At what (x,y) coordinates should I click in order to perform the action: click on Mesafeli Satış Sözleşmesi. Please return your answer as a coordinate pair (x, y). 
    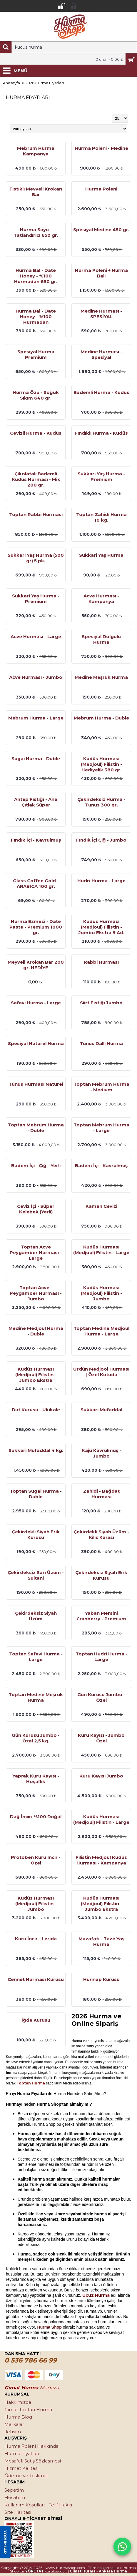
    Looking at the image, I should click on (32, 2461).